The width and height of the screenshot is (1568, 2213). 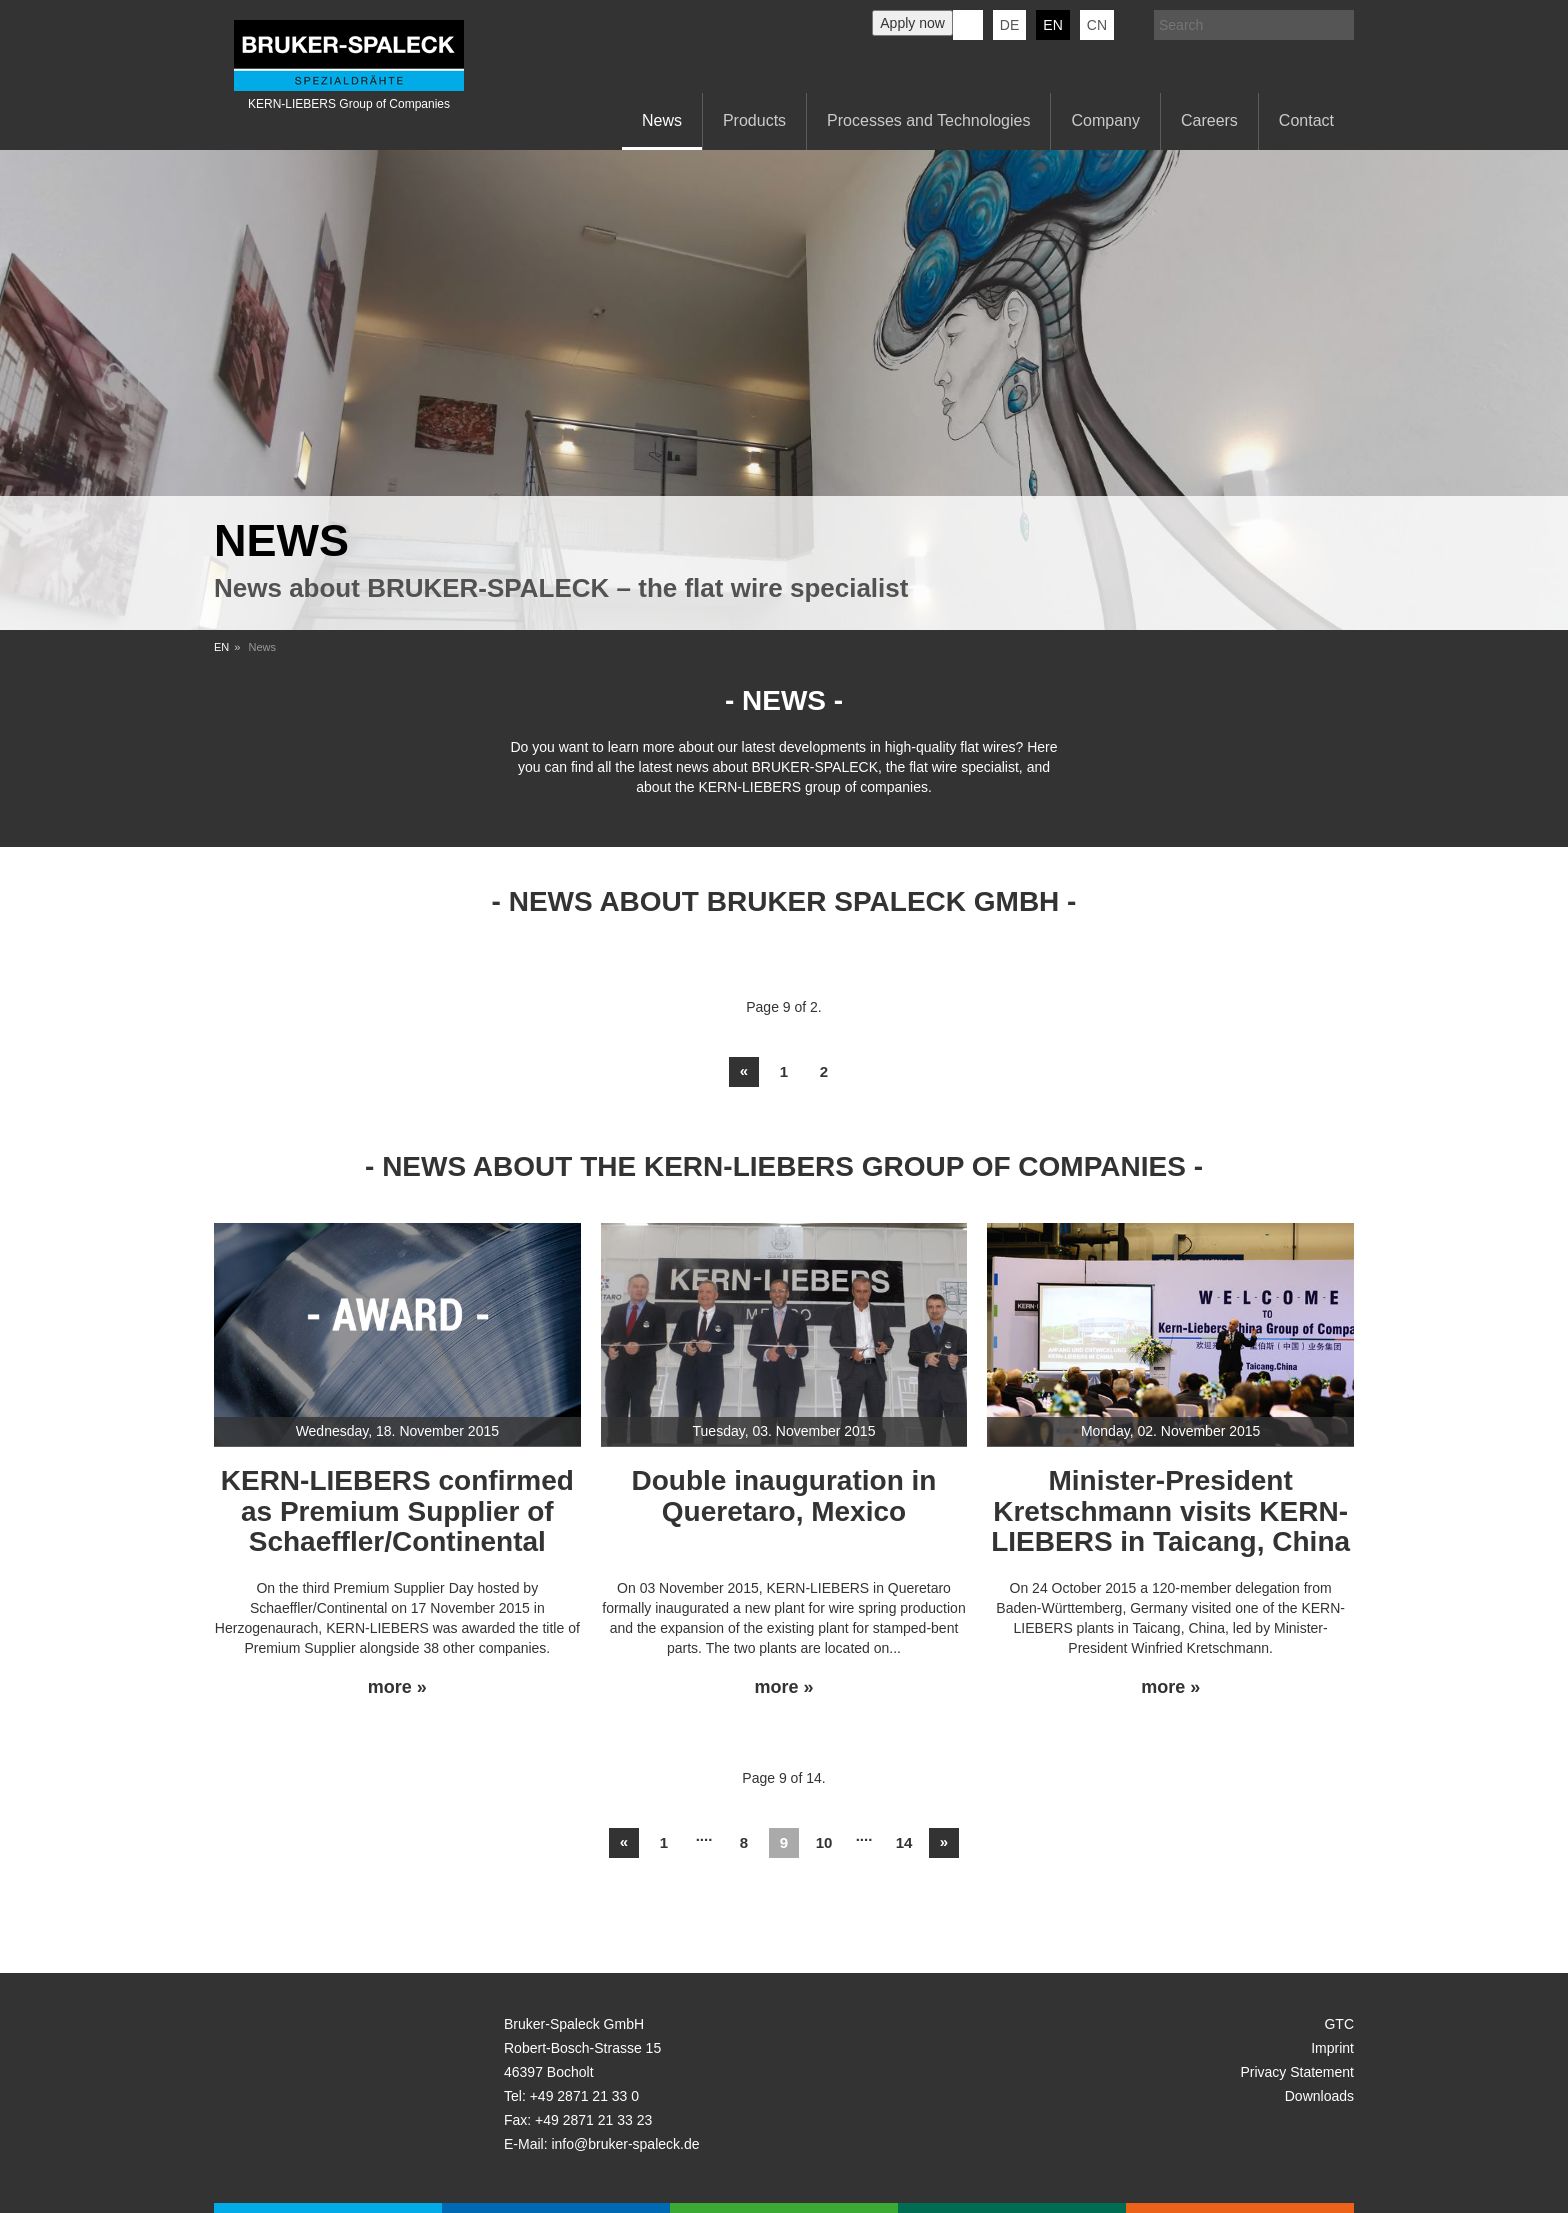 What do you see at coordinates (824, 1842) in the screenshot?
I see `10` at bounding box center [824, 1842].